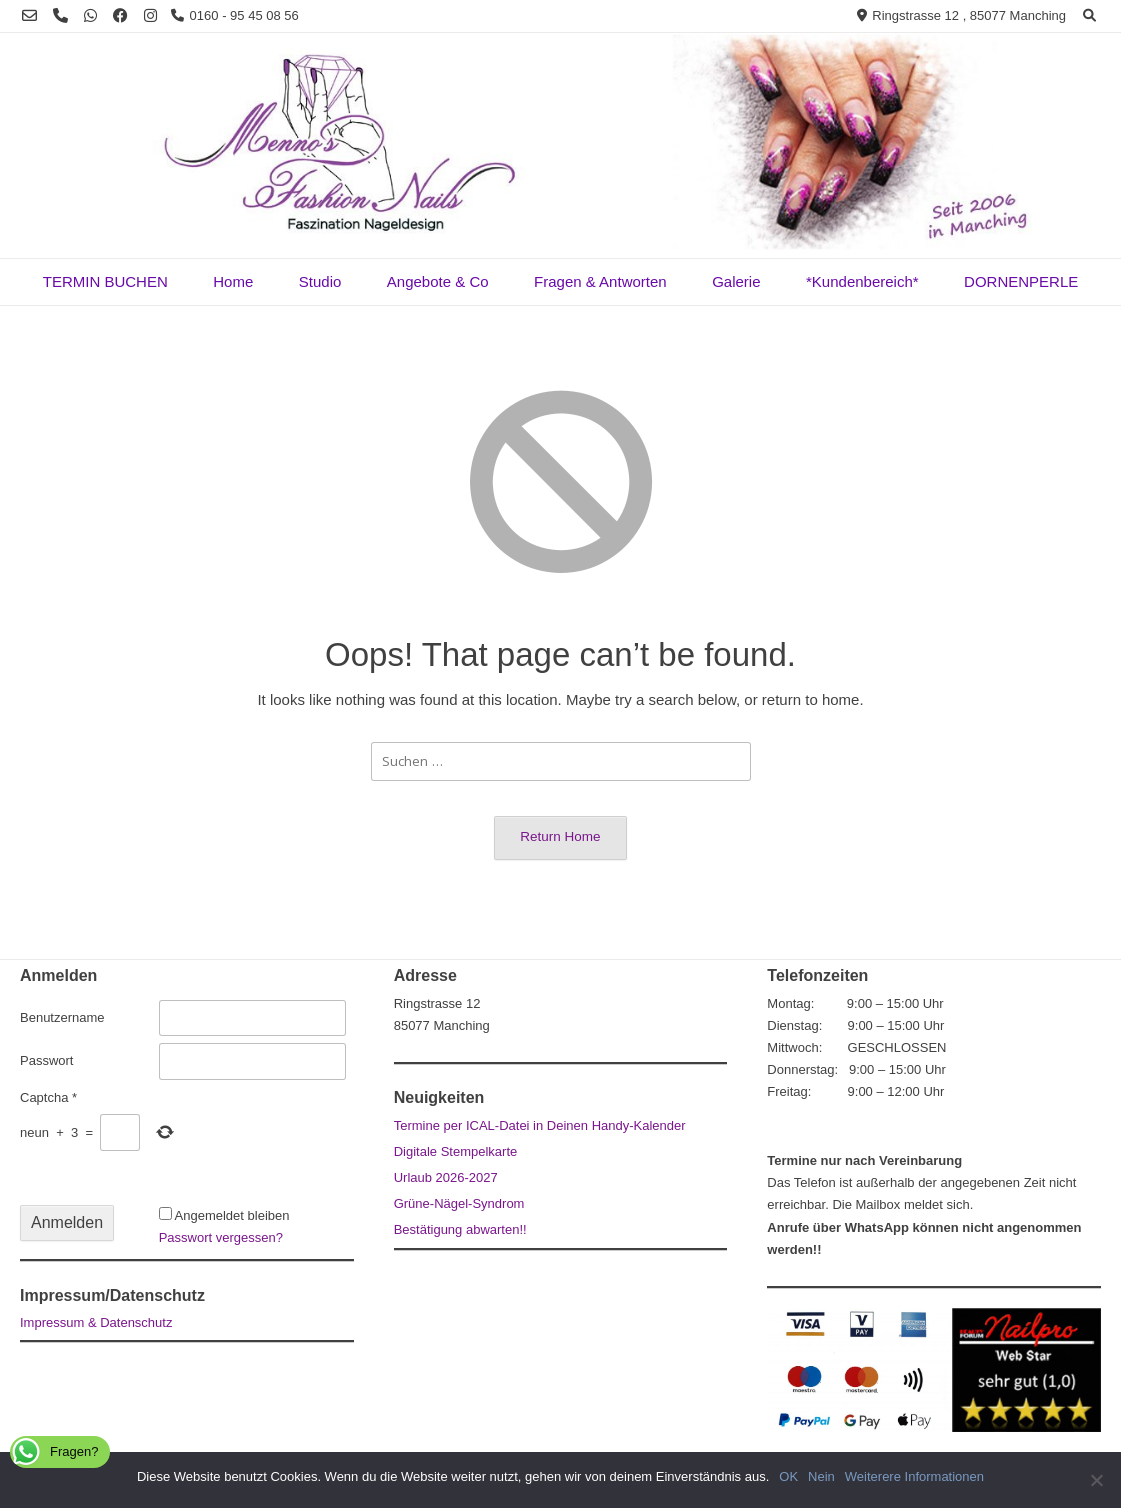 The image size is (1121, 1508). Describe the element at coordinates (460, 1229) in the screenshot. I see `Bestätigung abwarten!!` at that location.